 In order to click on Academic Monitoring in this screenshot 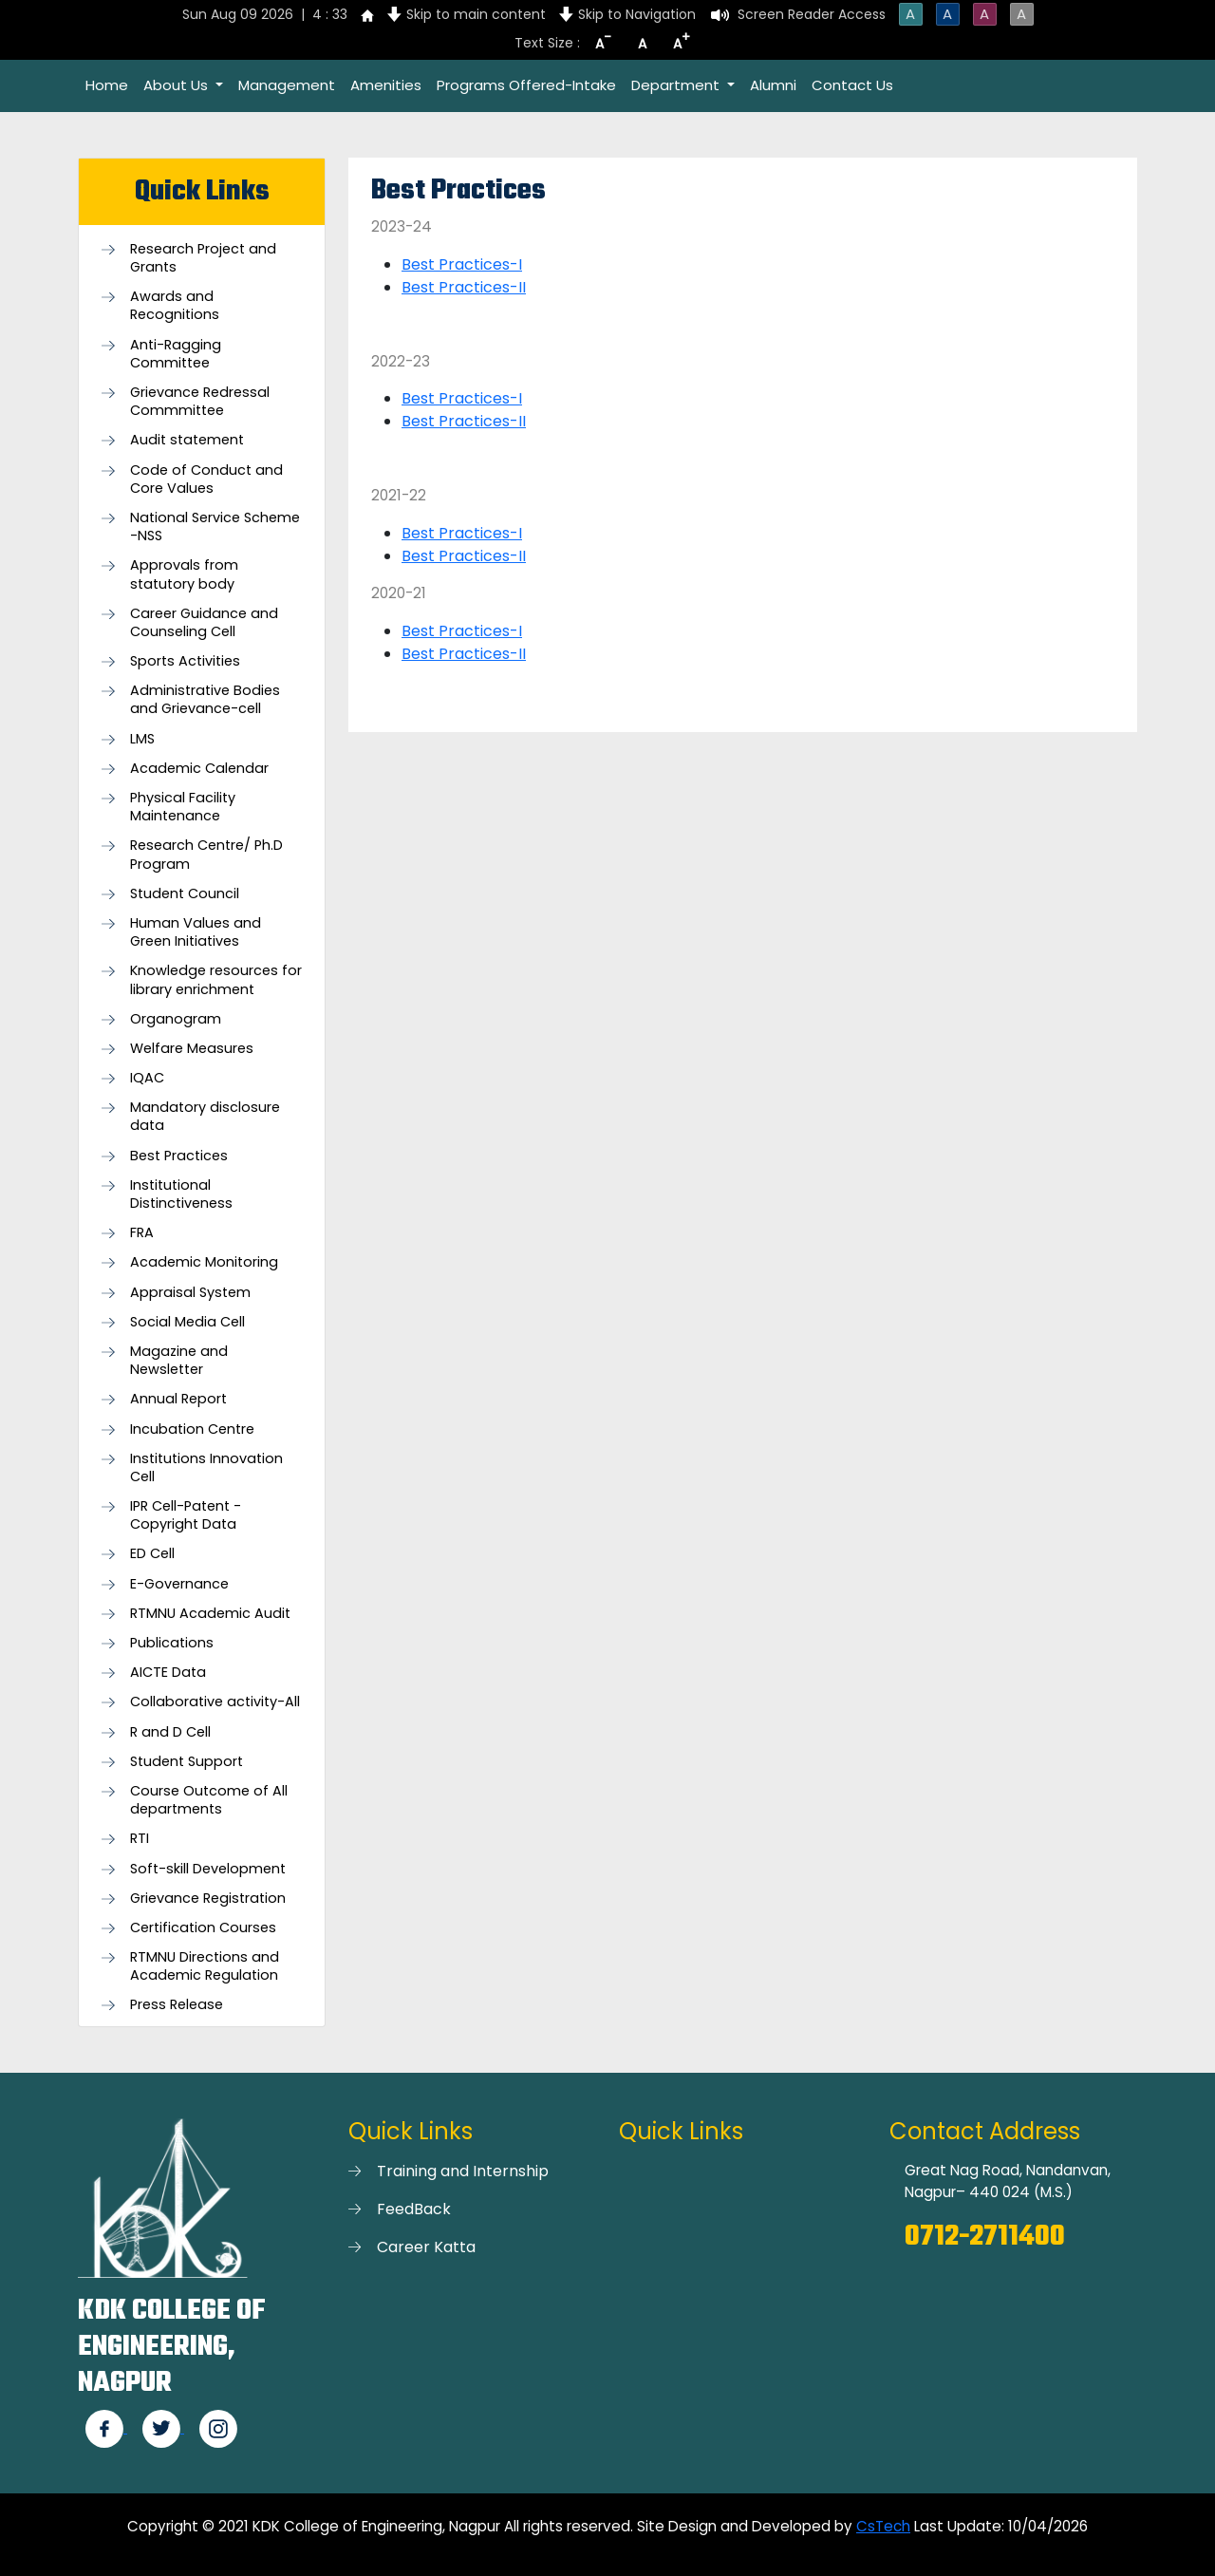, I will do `click(204, 1262)`.